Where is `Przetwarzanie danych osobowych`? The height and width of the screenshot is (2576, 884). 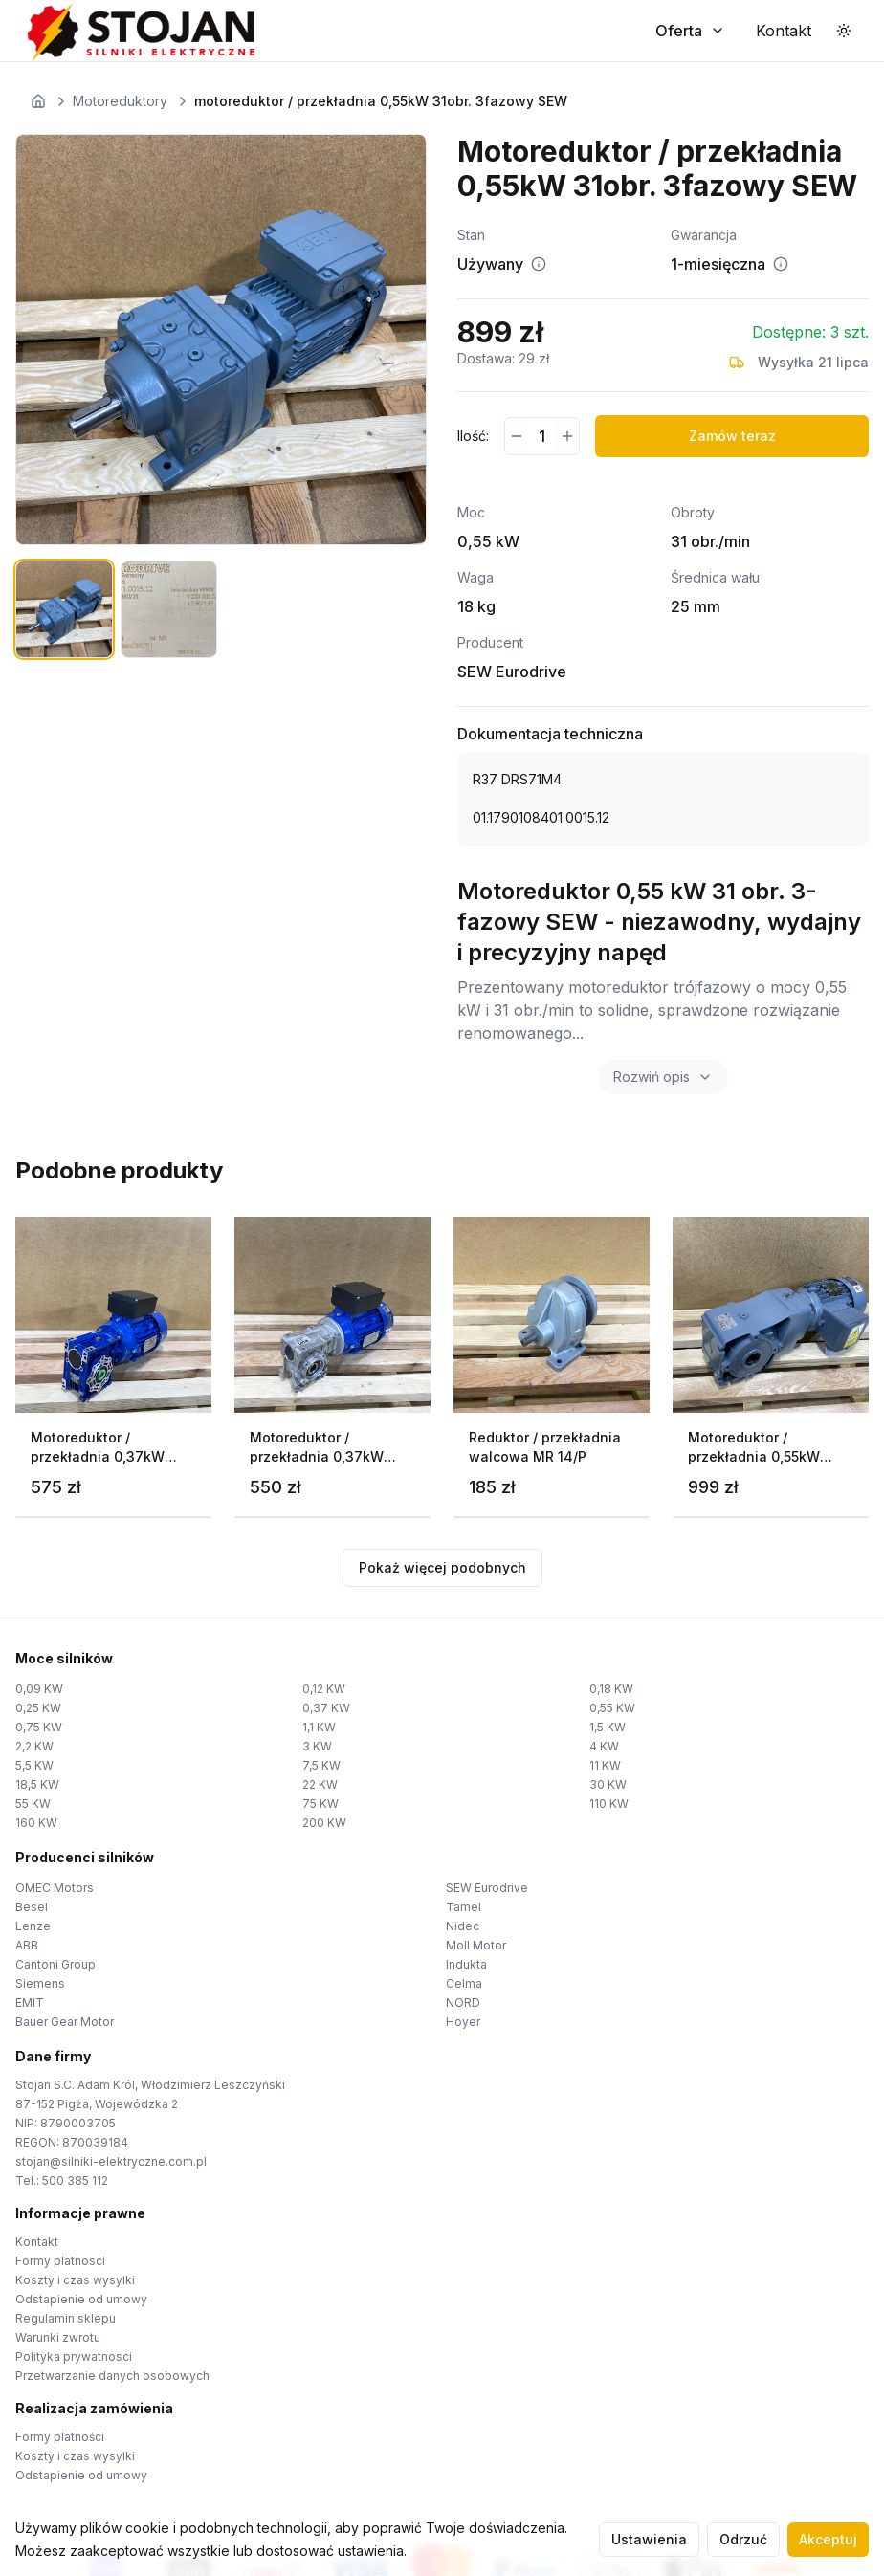 Przetwarzanie danych osobowych is located at coordinates (112, 2375).